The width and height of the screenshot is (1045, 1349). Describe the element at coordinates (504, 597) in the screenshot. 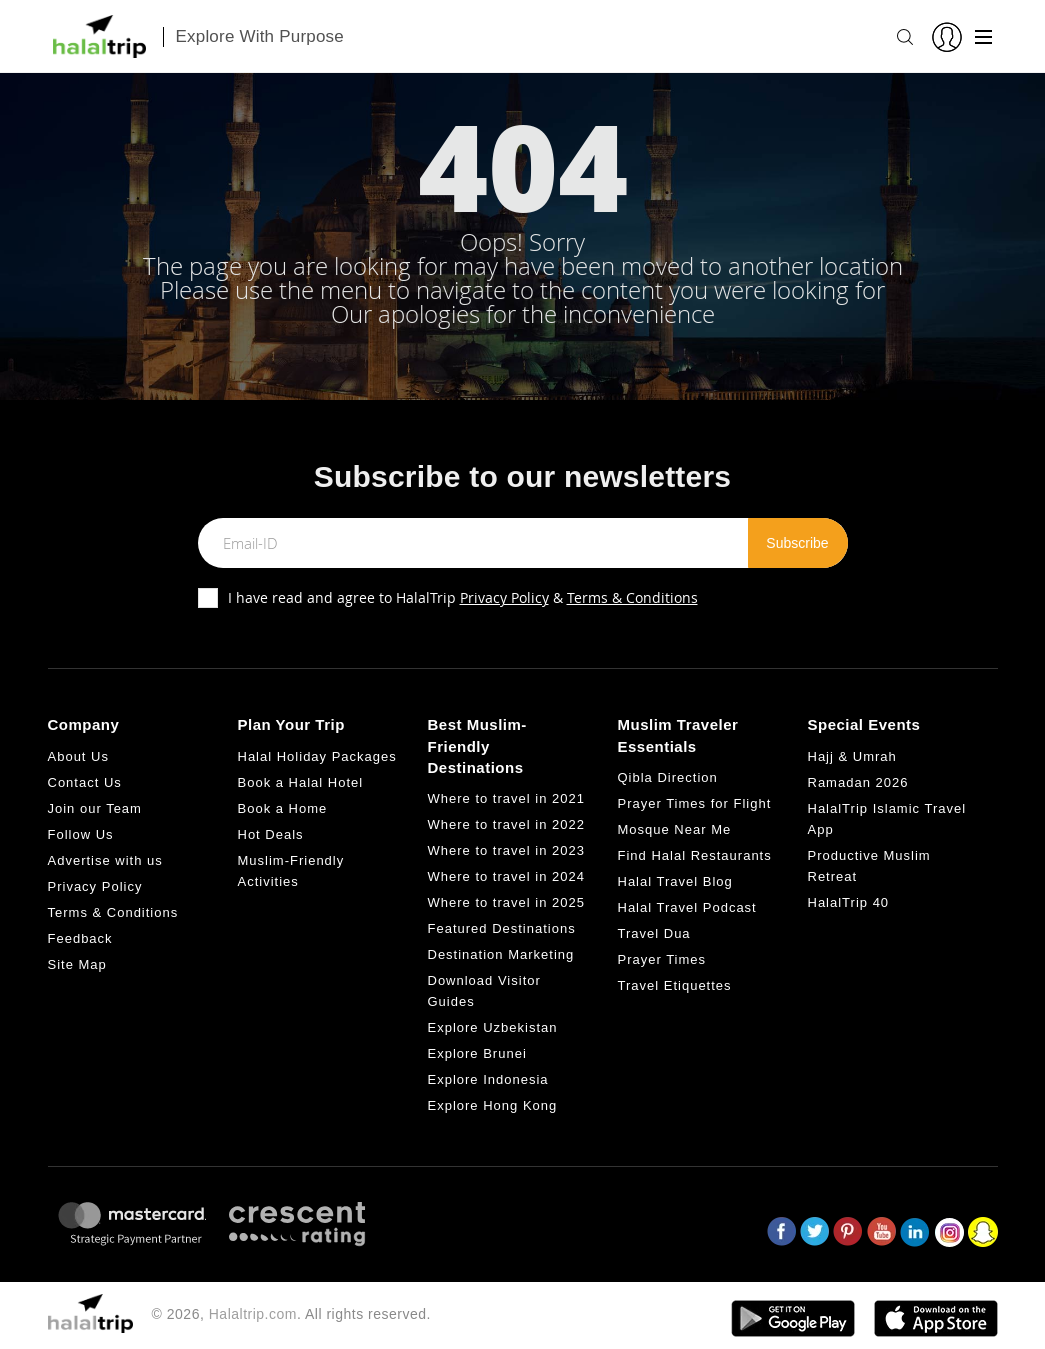

I see `Privacy Policy` at that location.